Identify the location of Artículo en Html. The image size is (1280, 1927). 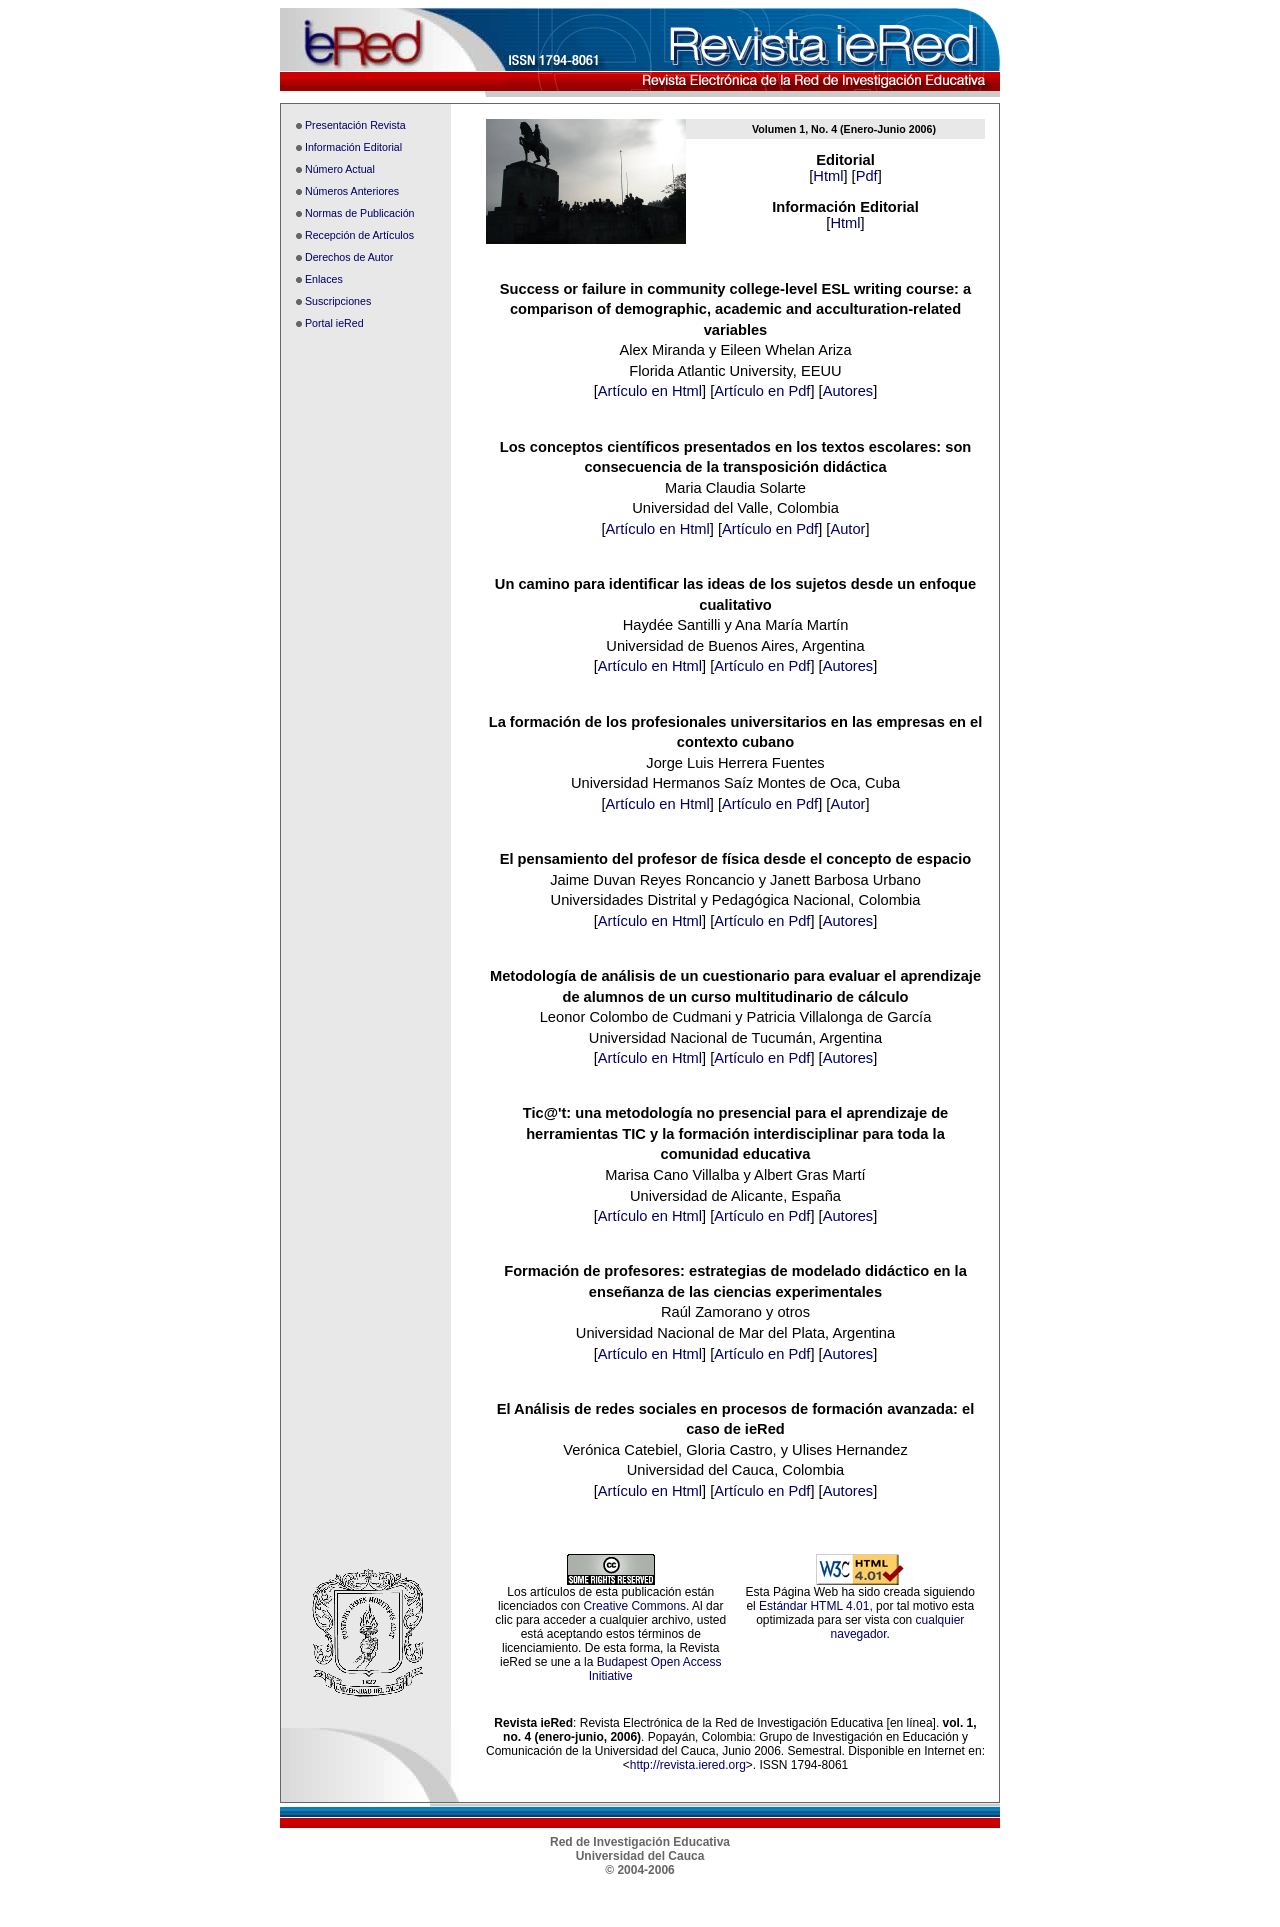
(650, 391).